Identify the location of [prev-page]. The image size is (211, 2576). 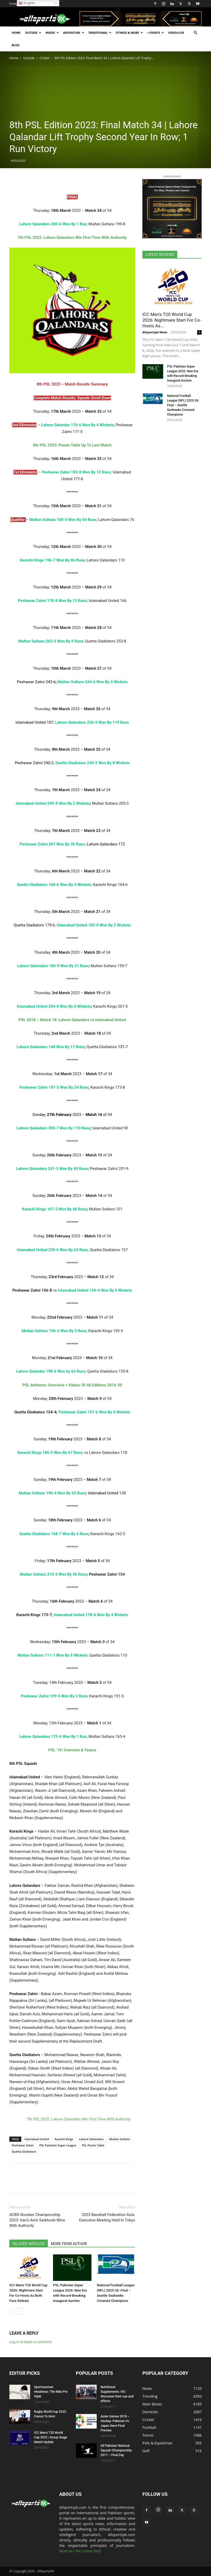
(12, 2311).